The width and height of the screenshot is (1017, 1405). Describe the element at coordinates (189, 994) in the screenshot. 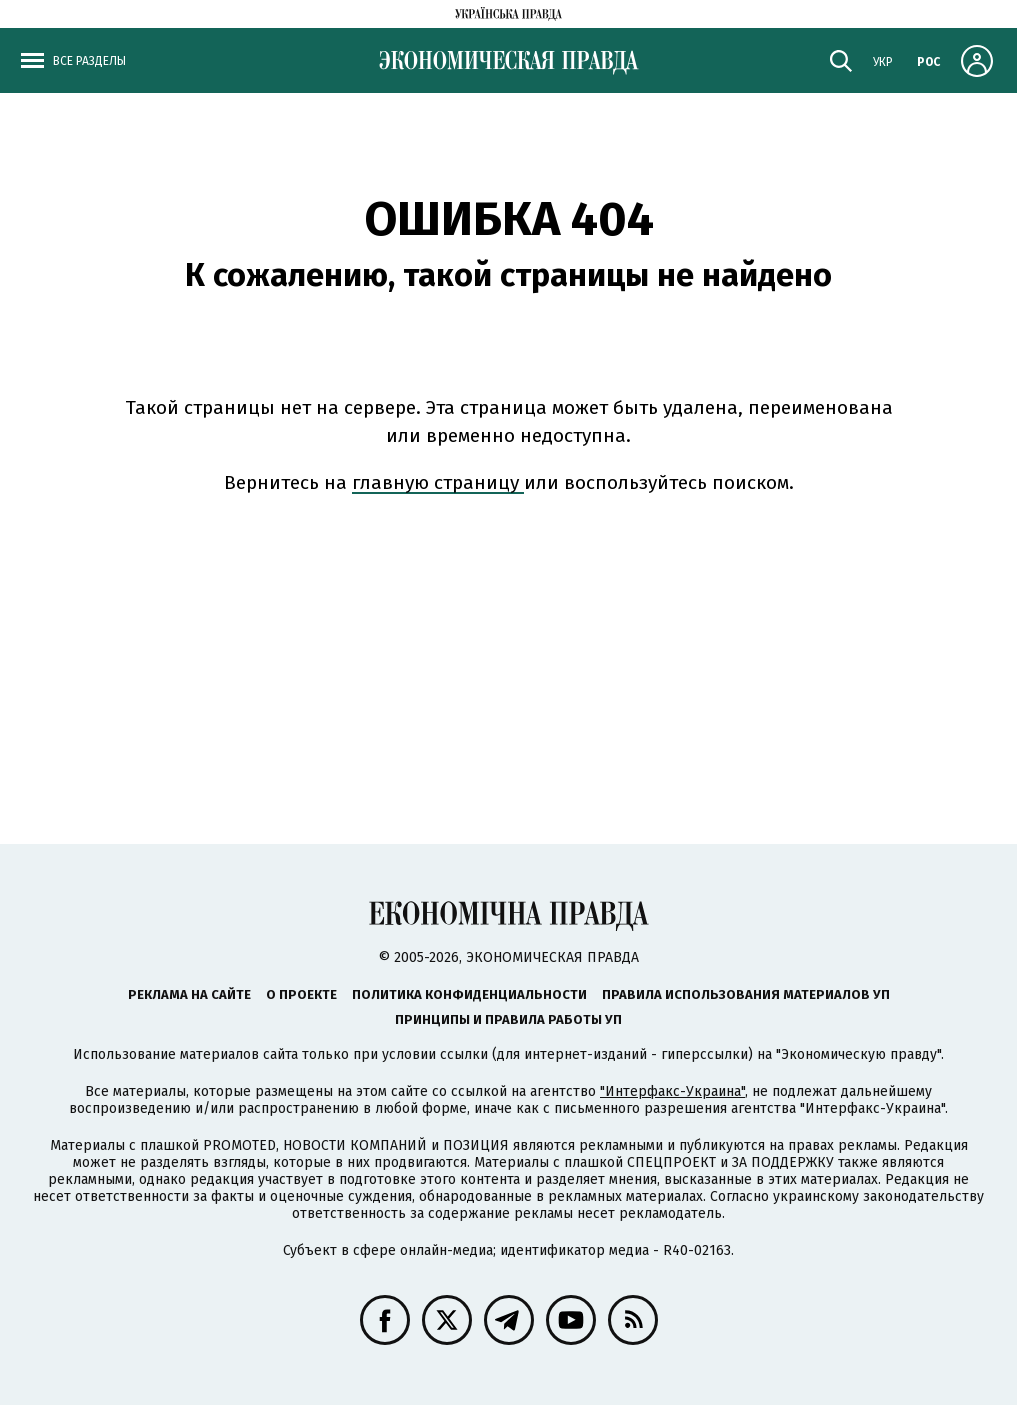

I see `Реклама на сайте` at that location.